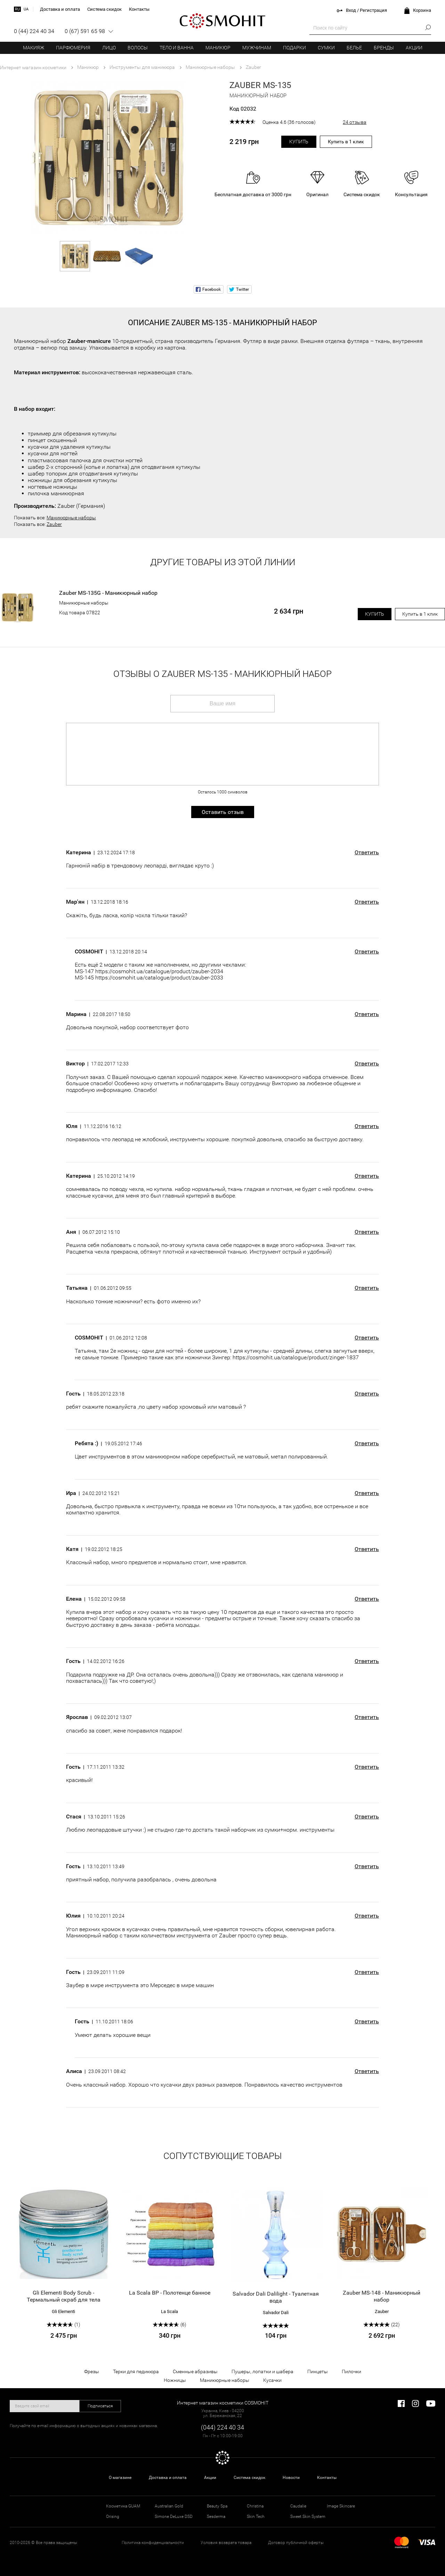  Describe the element at coordinates (351, 2371) in the screenshot. I see `Пилочки` at that location.